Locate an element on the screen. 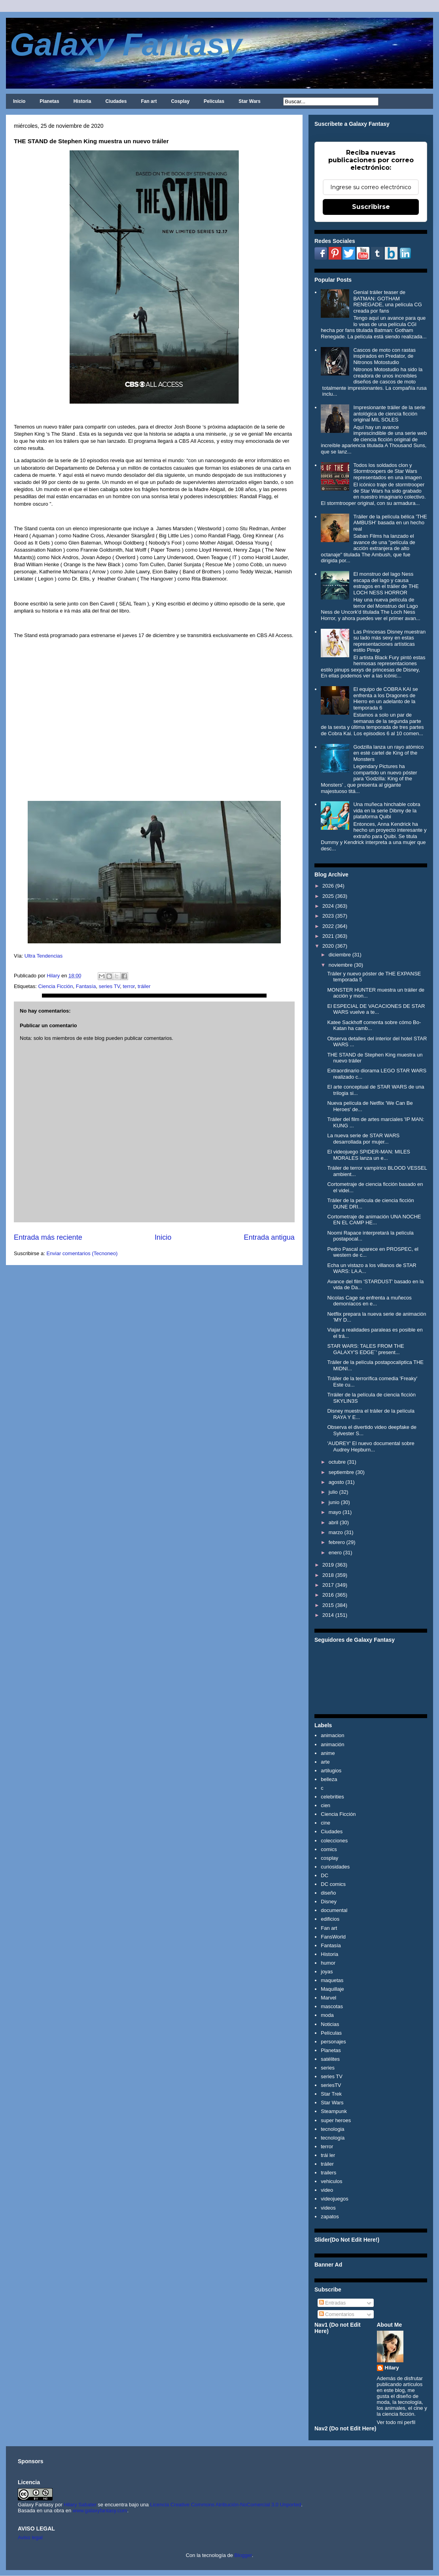 The height and width of the screenshot is (2576, 439). Ultra Tendencias is located at coordinates (44, 956).